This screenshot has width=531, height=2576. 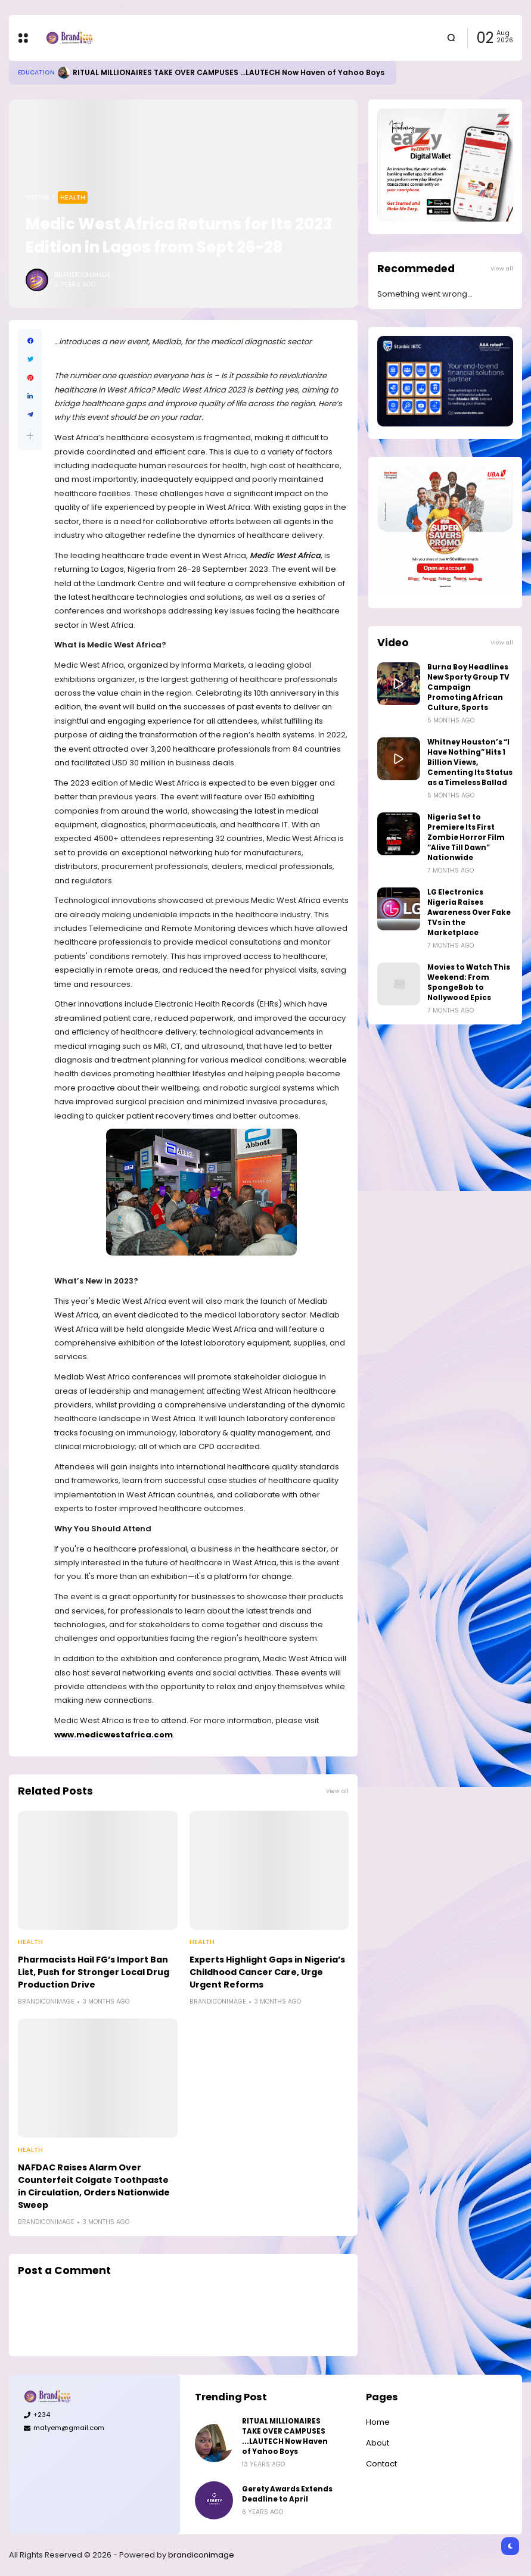 What do you see at coordinates (37, 197) in the screenshot?
I see `Home` at bounding box center [37, 197].